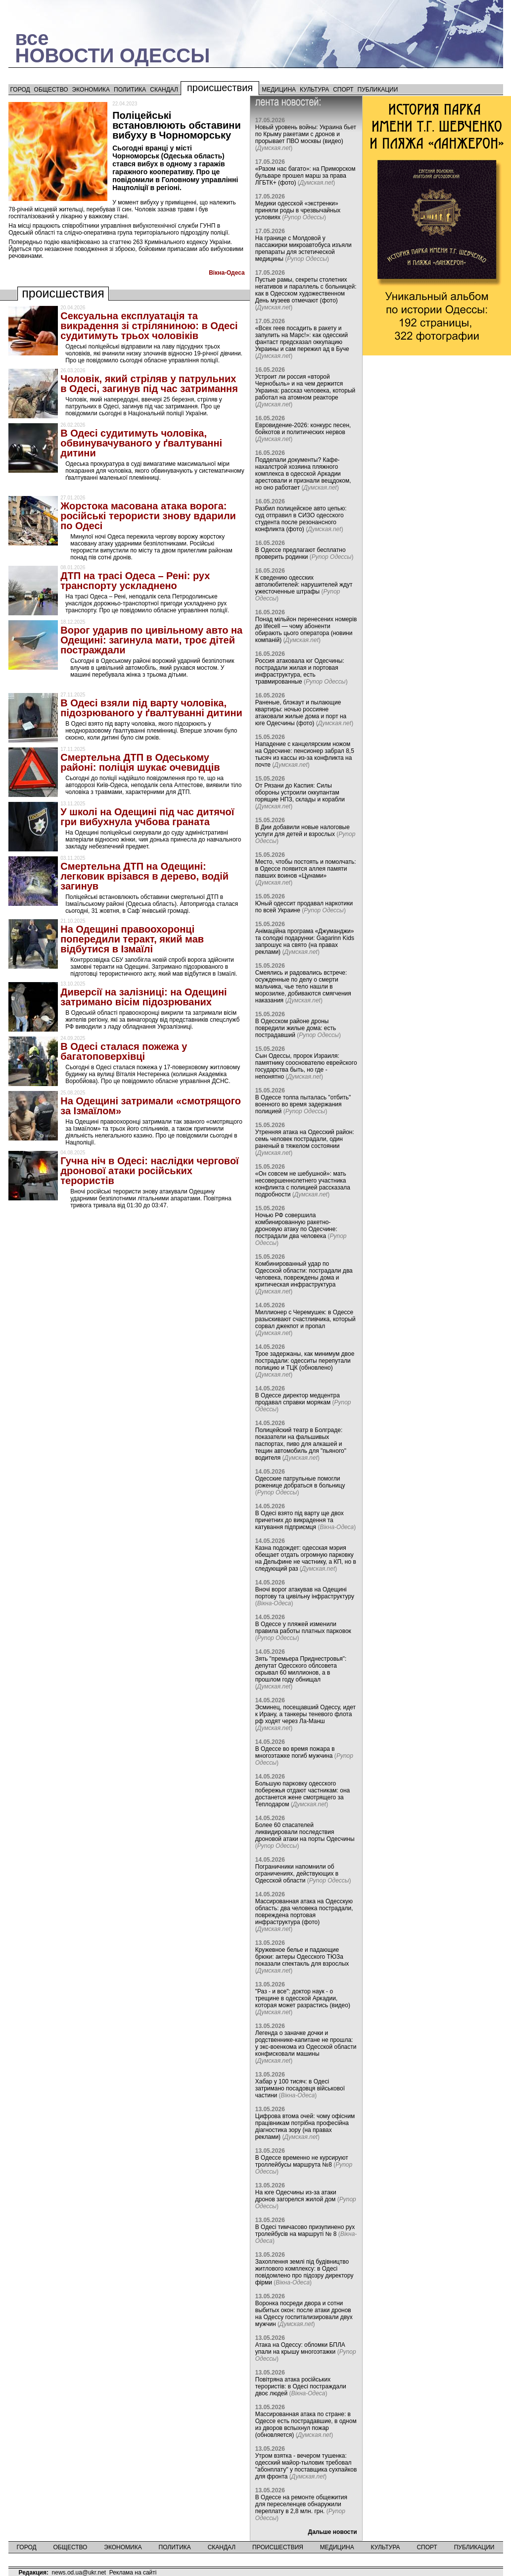 The width and height of the screenshot is (511, 2576). Describe the element at coordinates (304, 584) in the screenshot. I see `К сведению одесских автолюбителей: нарушителей ждут ужесточенные штрафы` at that location.